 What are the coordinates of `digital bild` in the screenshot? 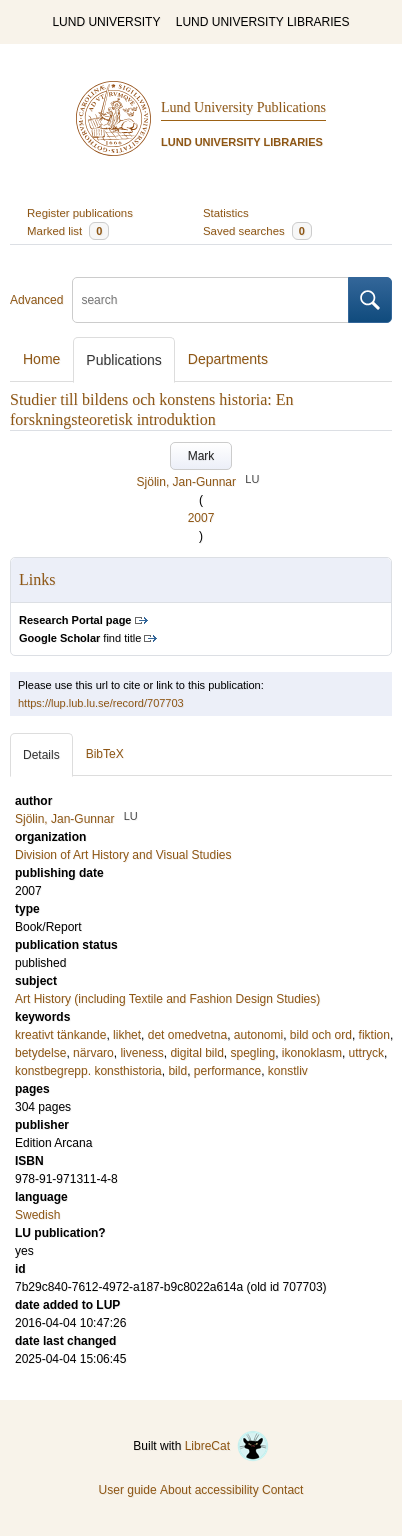 It's located at (196, 1053).